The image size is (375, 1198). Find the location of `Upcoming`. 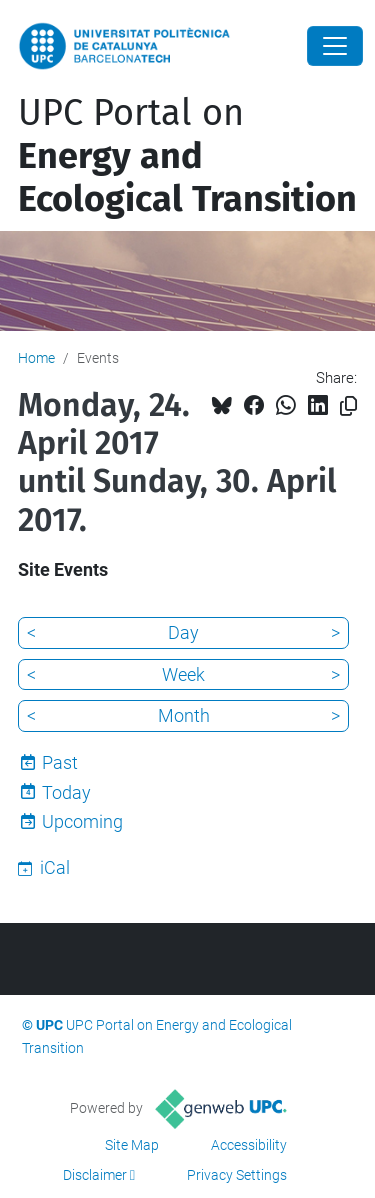

Upcoming is located at coordinates (82, 821).